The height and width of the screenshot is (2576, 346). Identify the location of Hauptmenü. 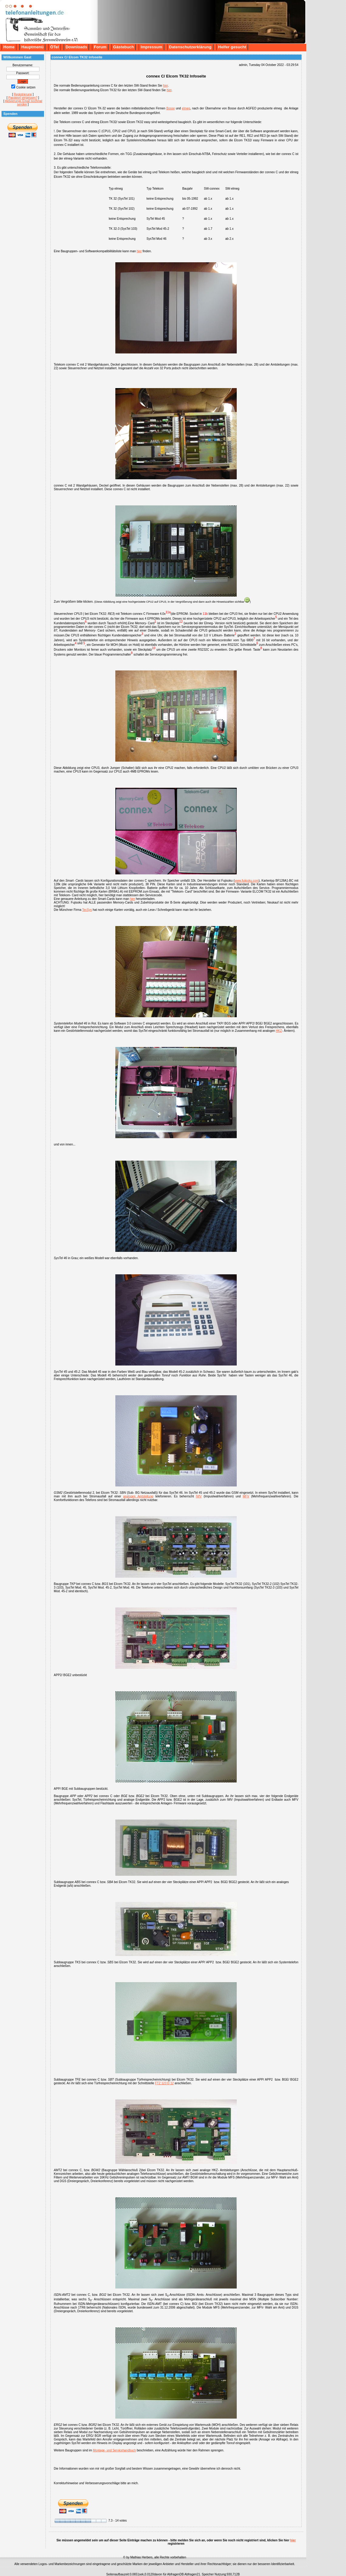
(32, 47).